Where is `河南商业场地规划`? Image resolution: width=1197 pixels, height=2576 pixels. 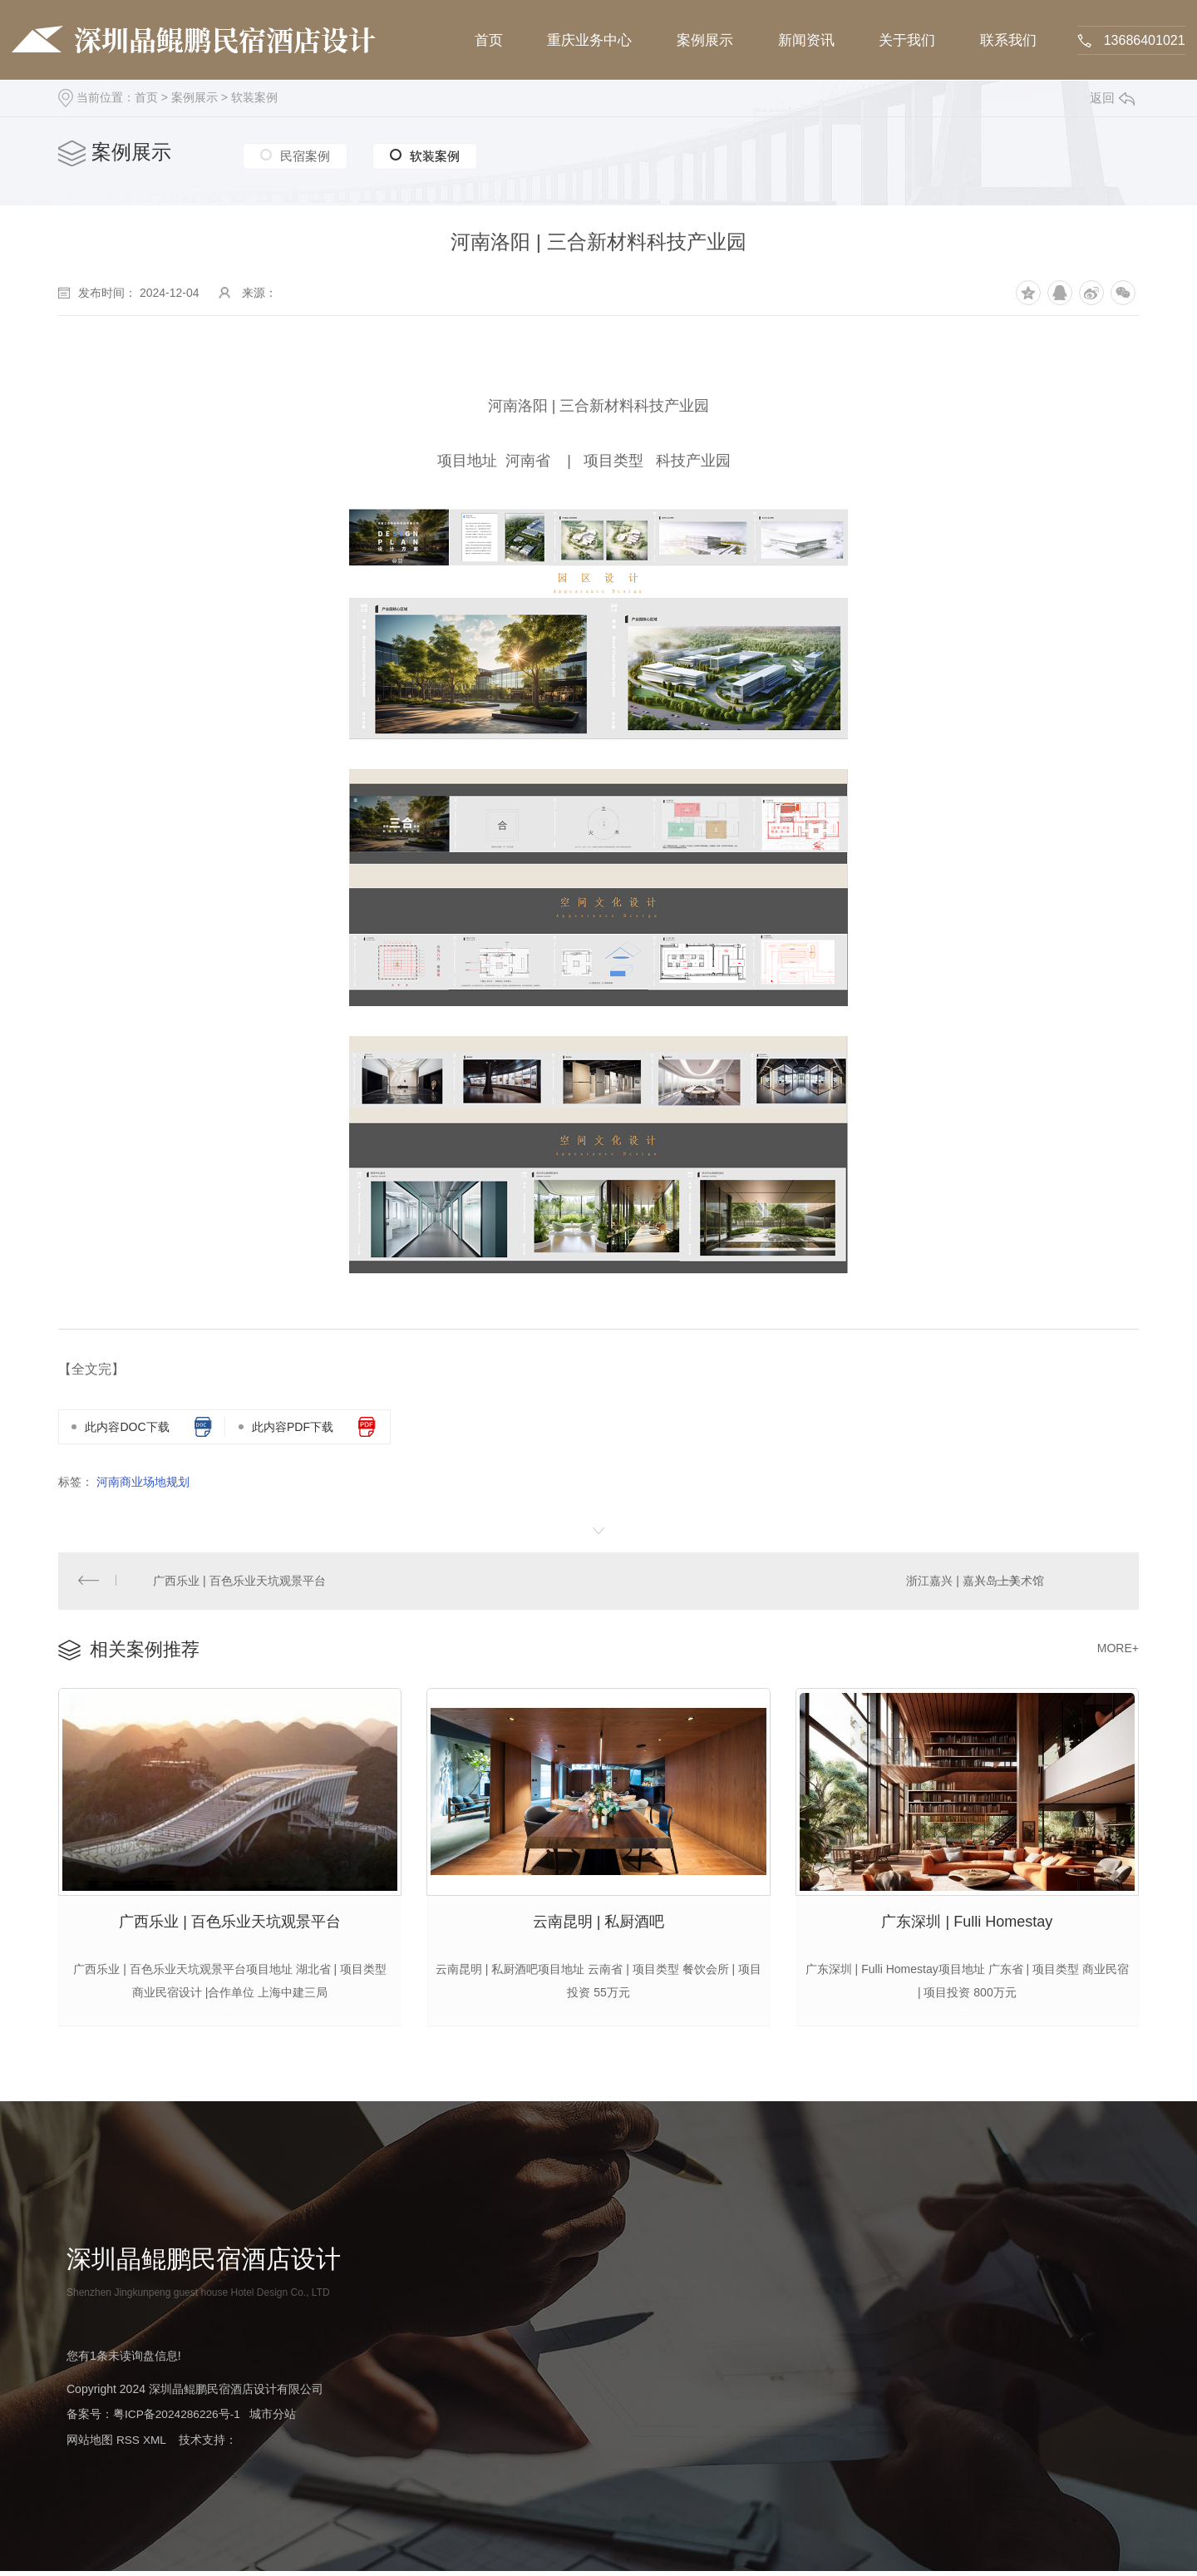 河南商业场地规划 is located at coordinates (143, 1481).